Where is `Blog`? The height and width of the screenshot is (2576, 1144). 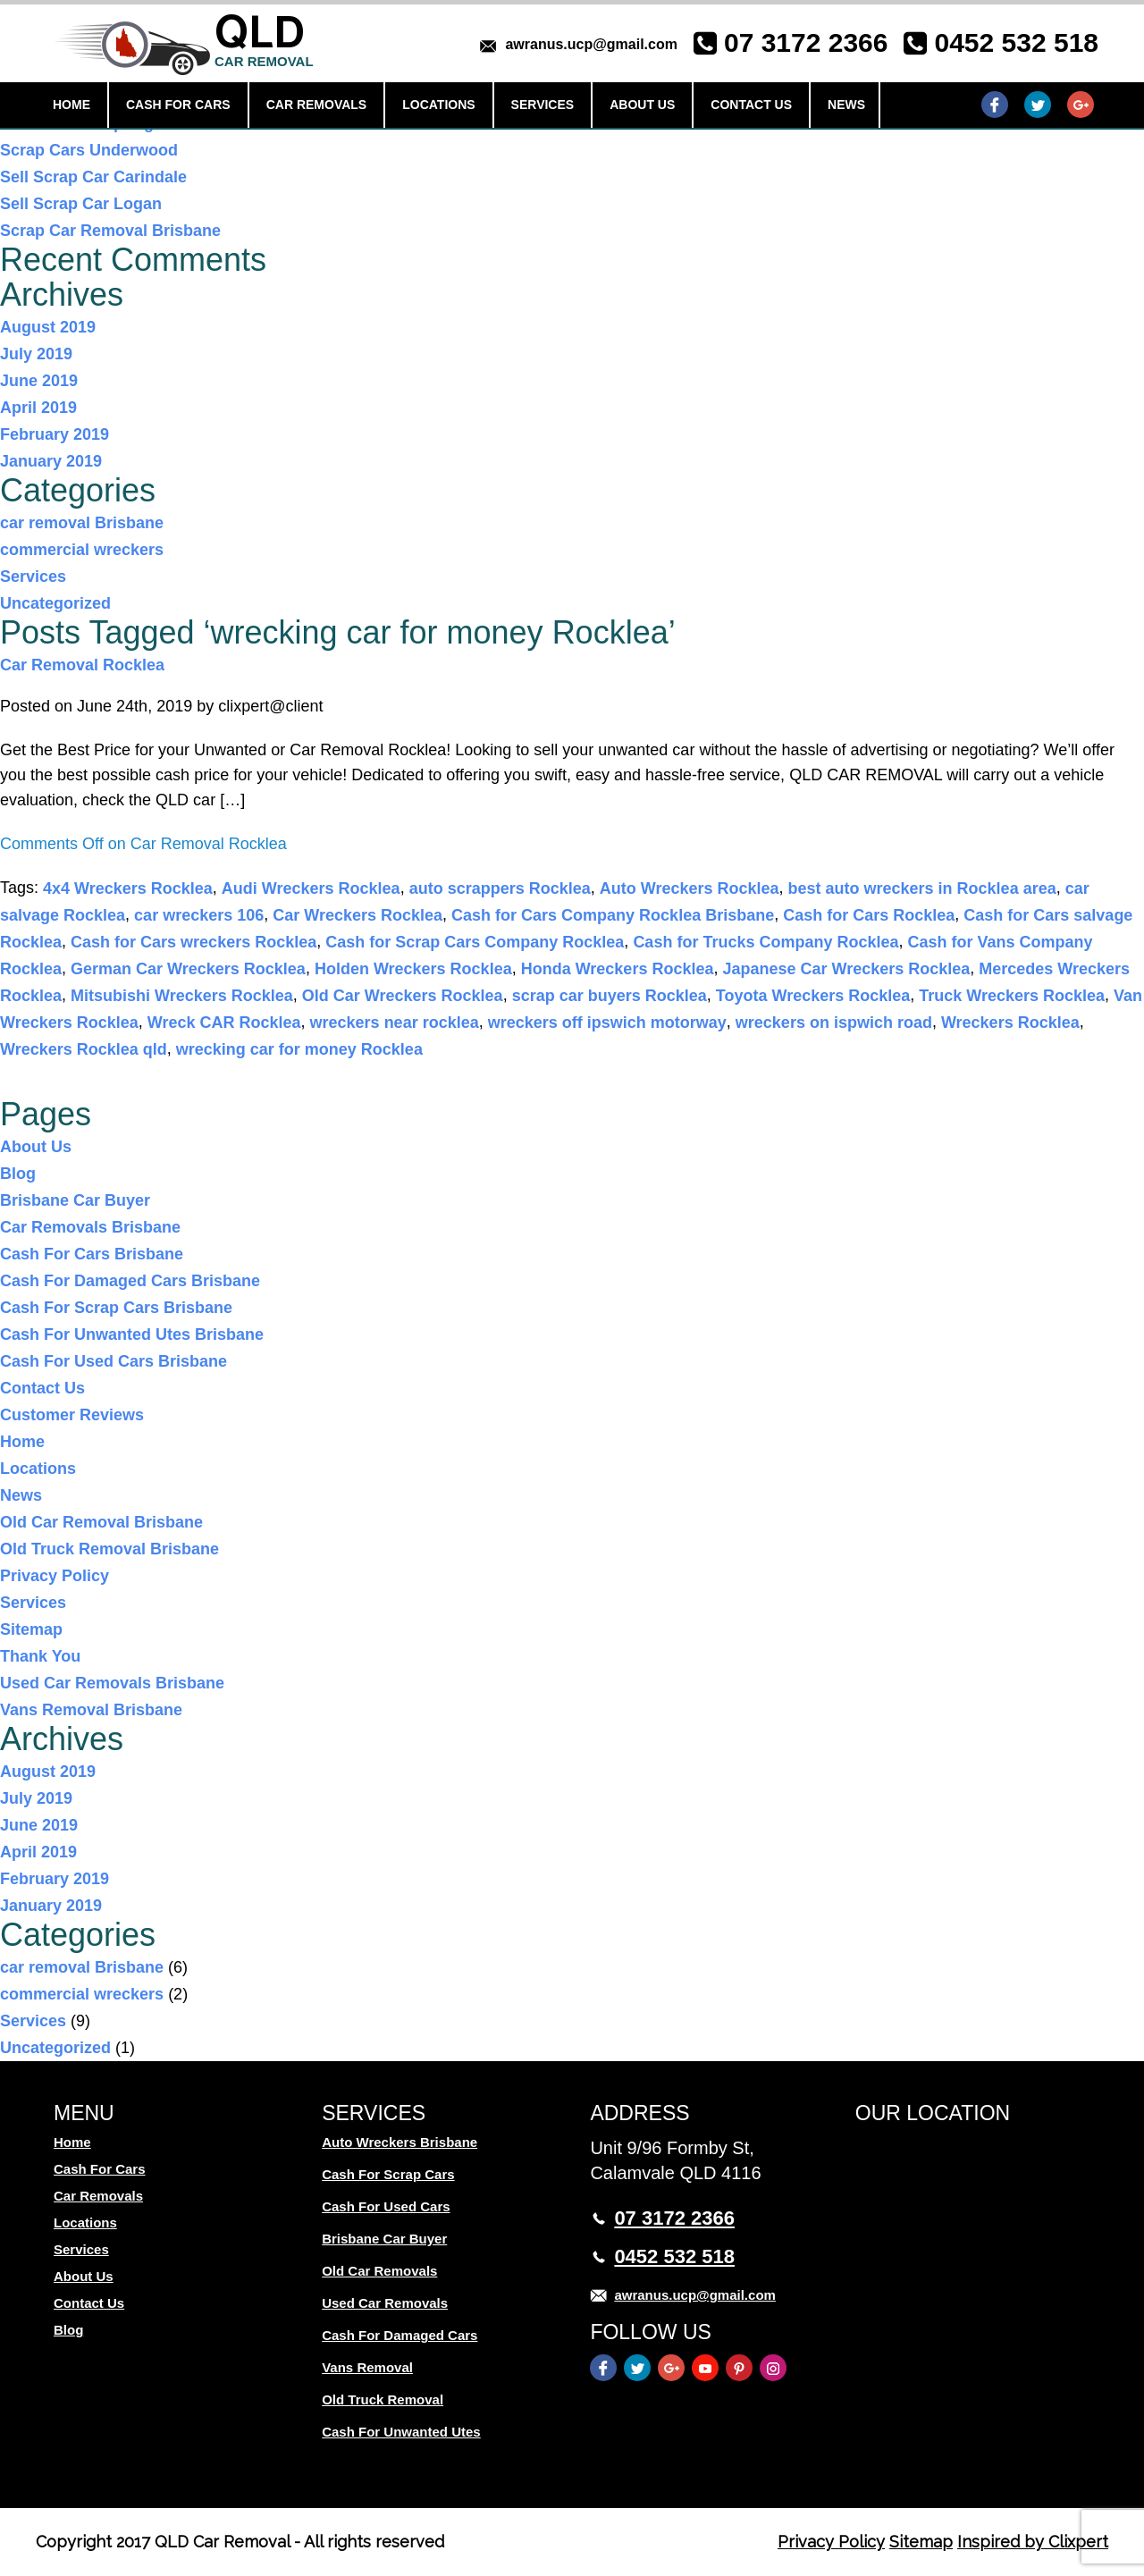
Blog is located at coordinates (18, 1174).